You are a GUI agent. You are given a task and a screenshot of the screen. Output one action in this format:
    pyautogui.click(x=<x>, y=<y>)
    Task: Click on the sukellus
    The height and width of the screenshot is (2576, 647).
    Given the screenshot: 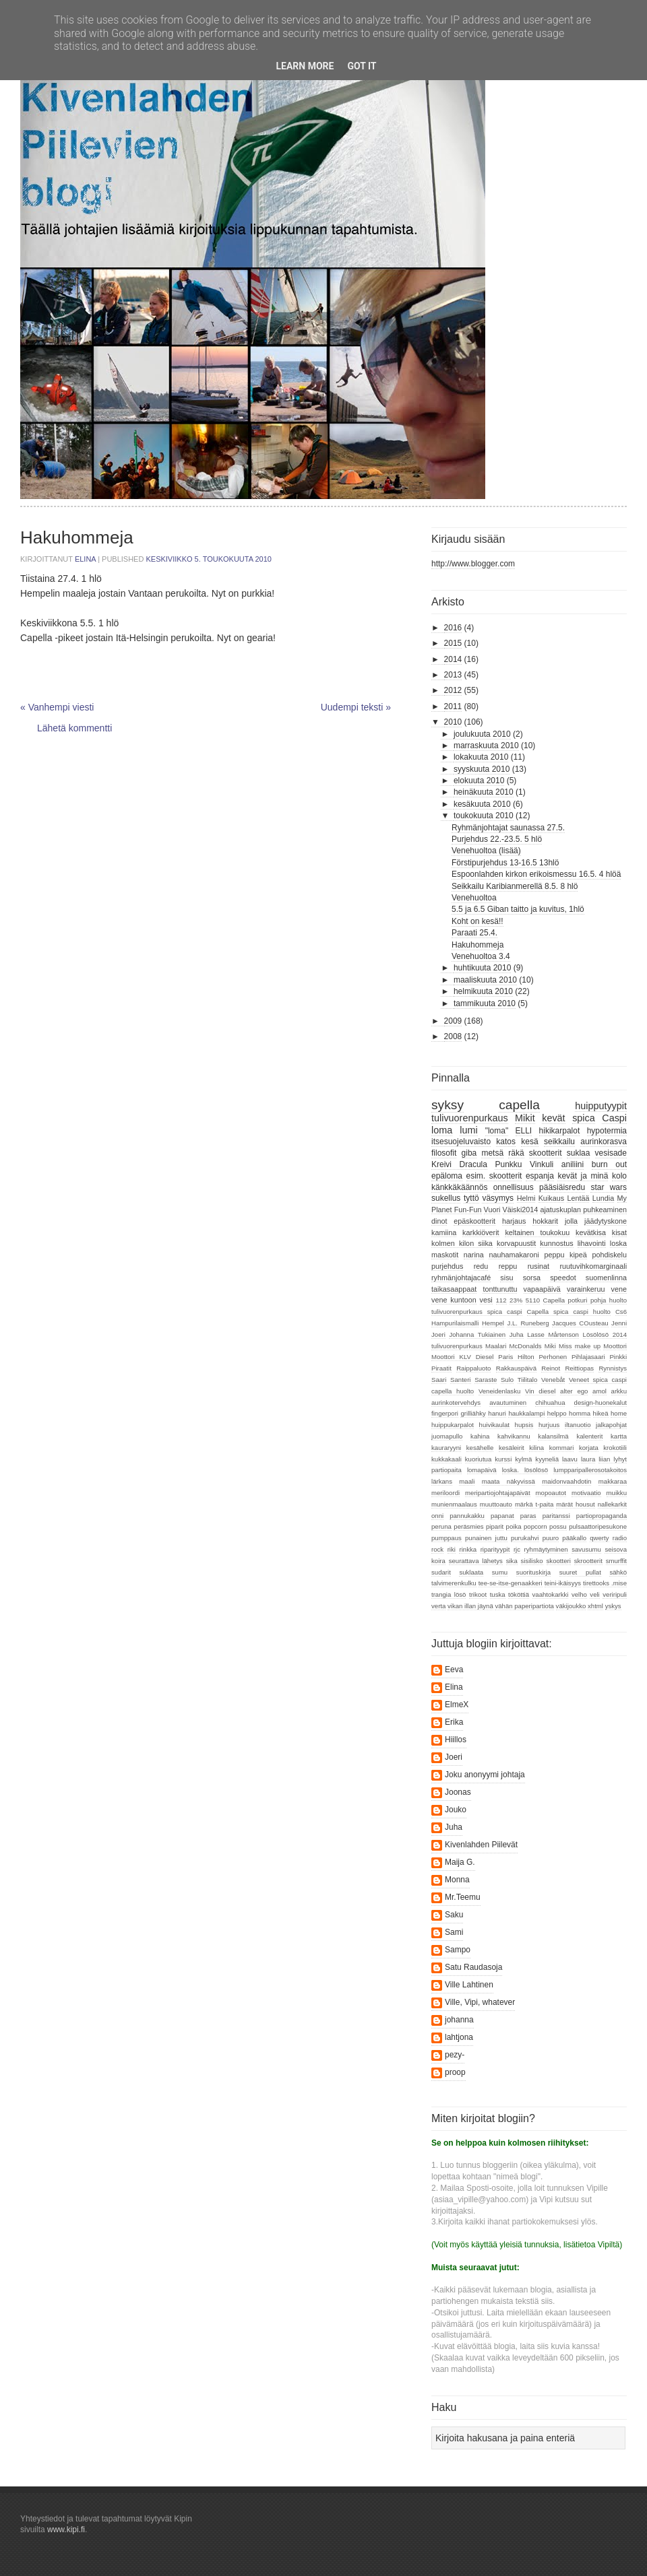 What is the action you would take?
    pyautogui.click(x=445, y=1198)
    